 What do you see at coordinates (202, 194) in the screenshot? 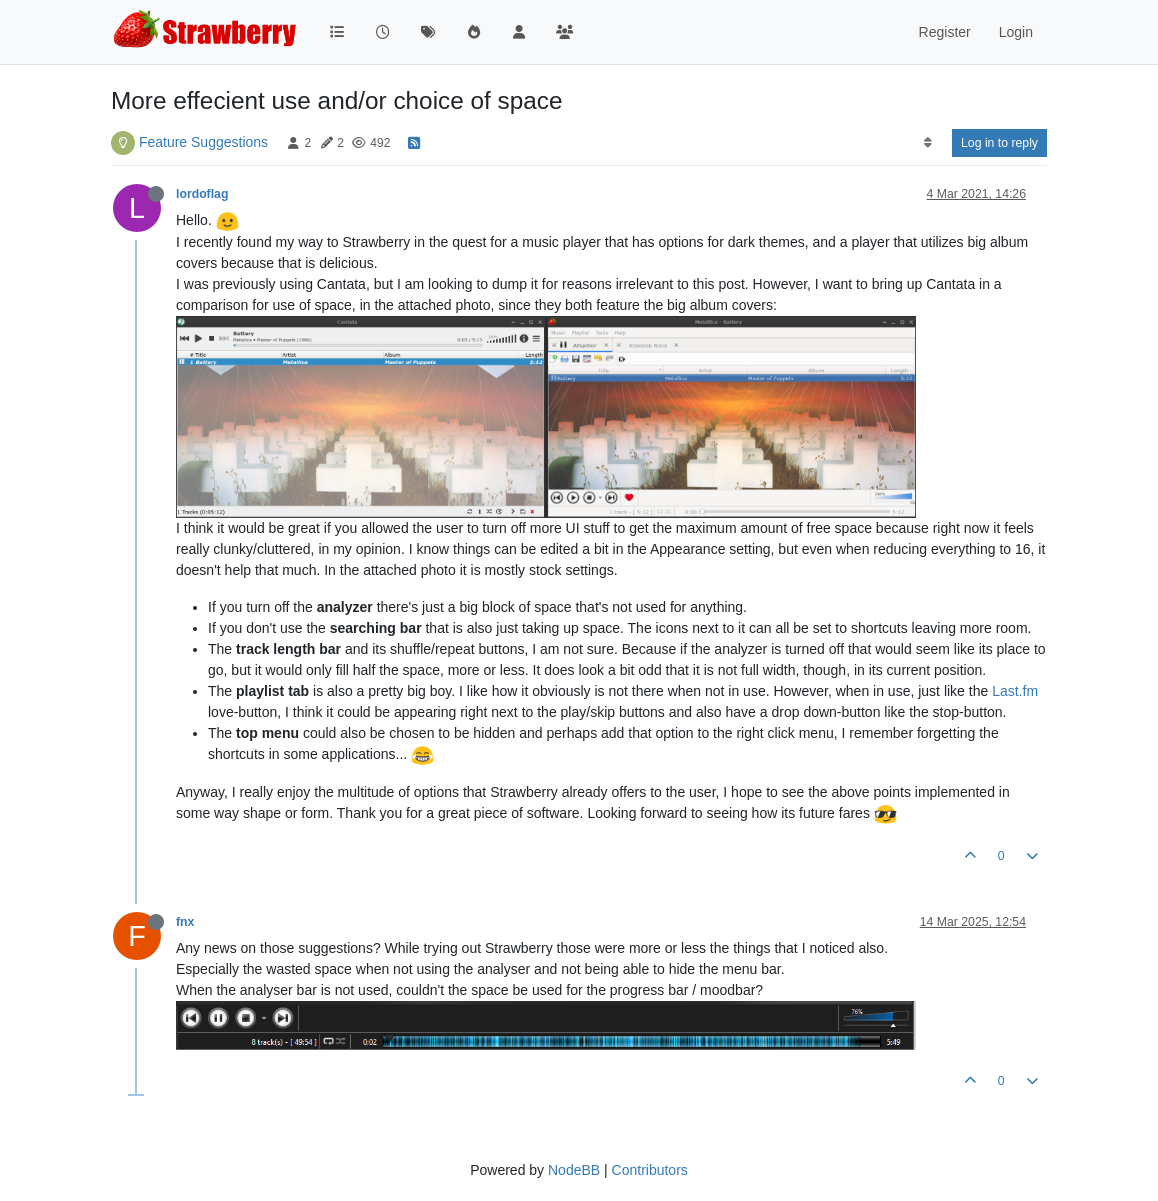
I see `lordoflag` at bounding box center [202, 194].